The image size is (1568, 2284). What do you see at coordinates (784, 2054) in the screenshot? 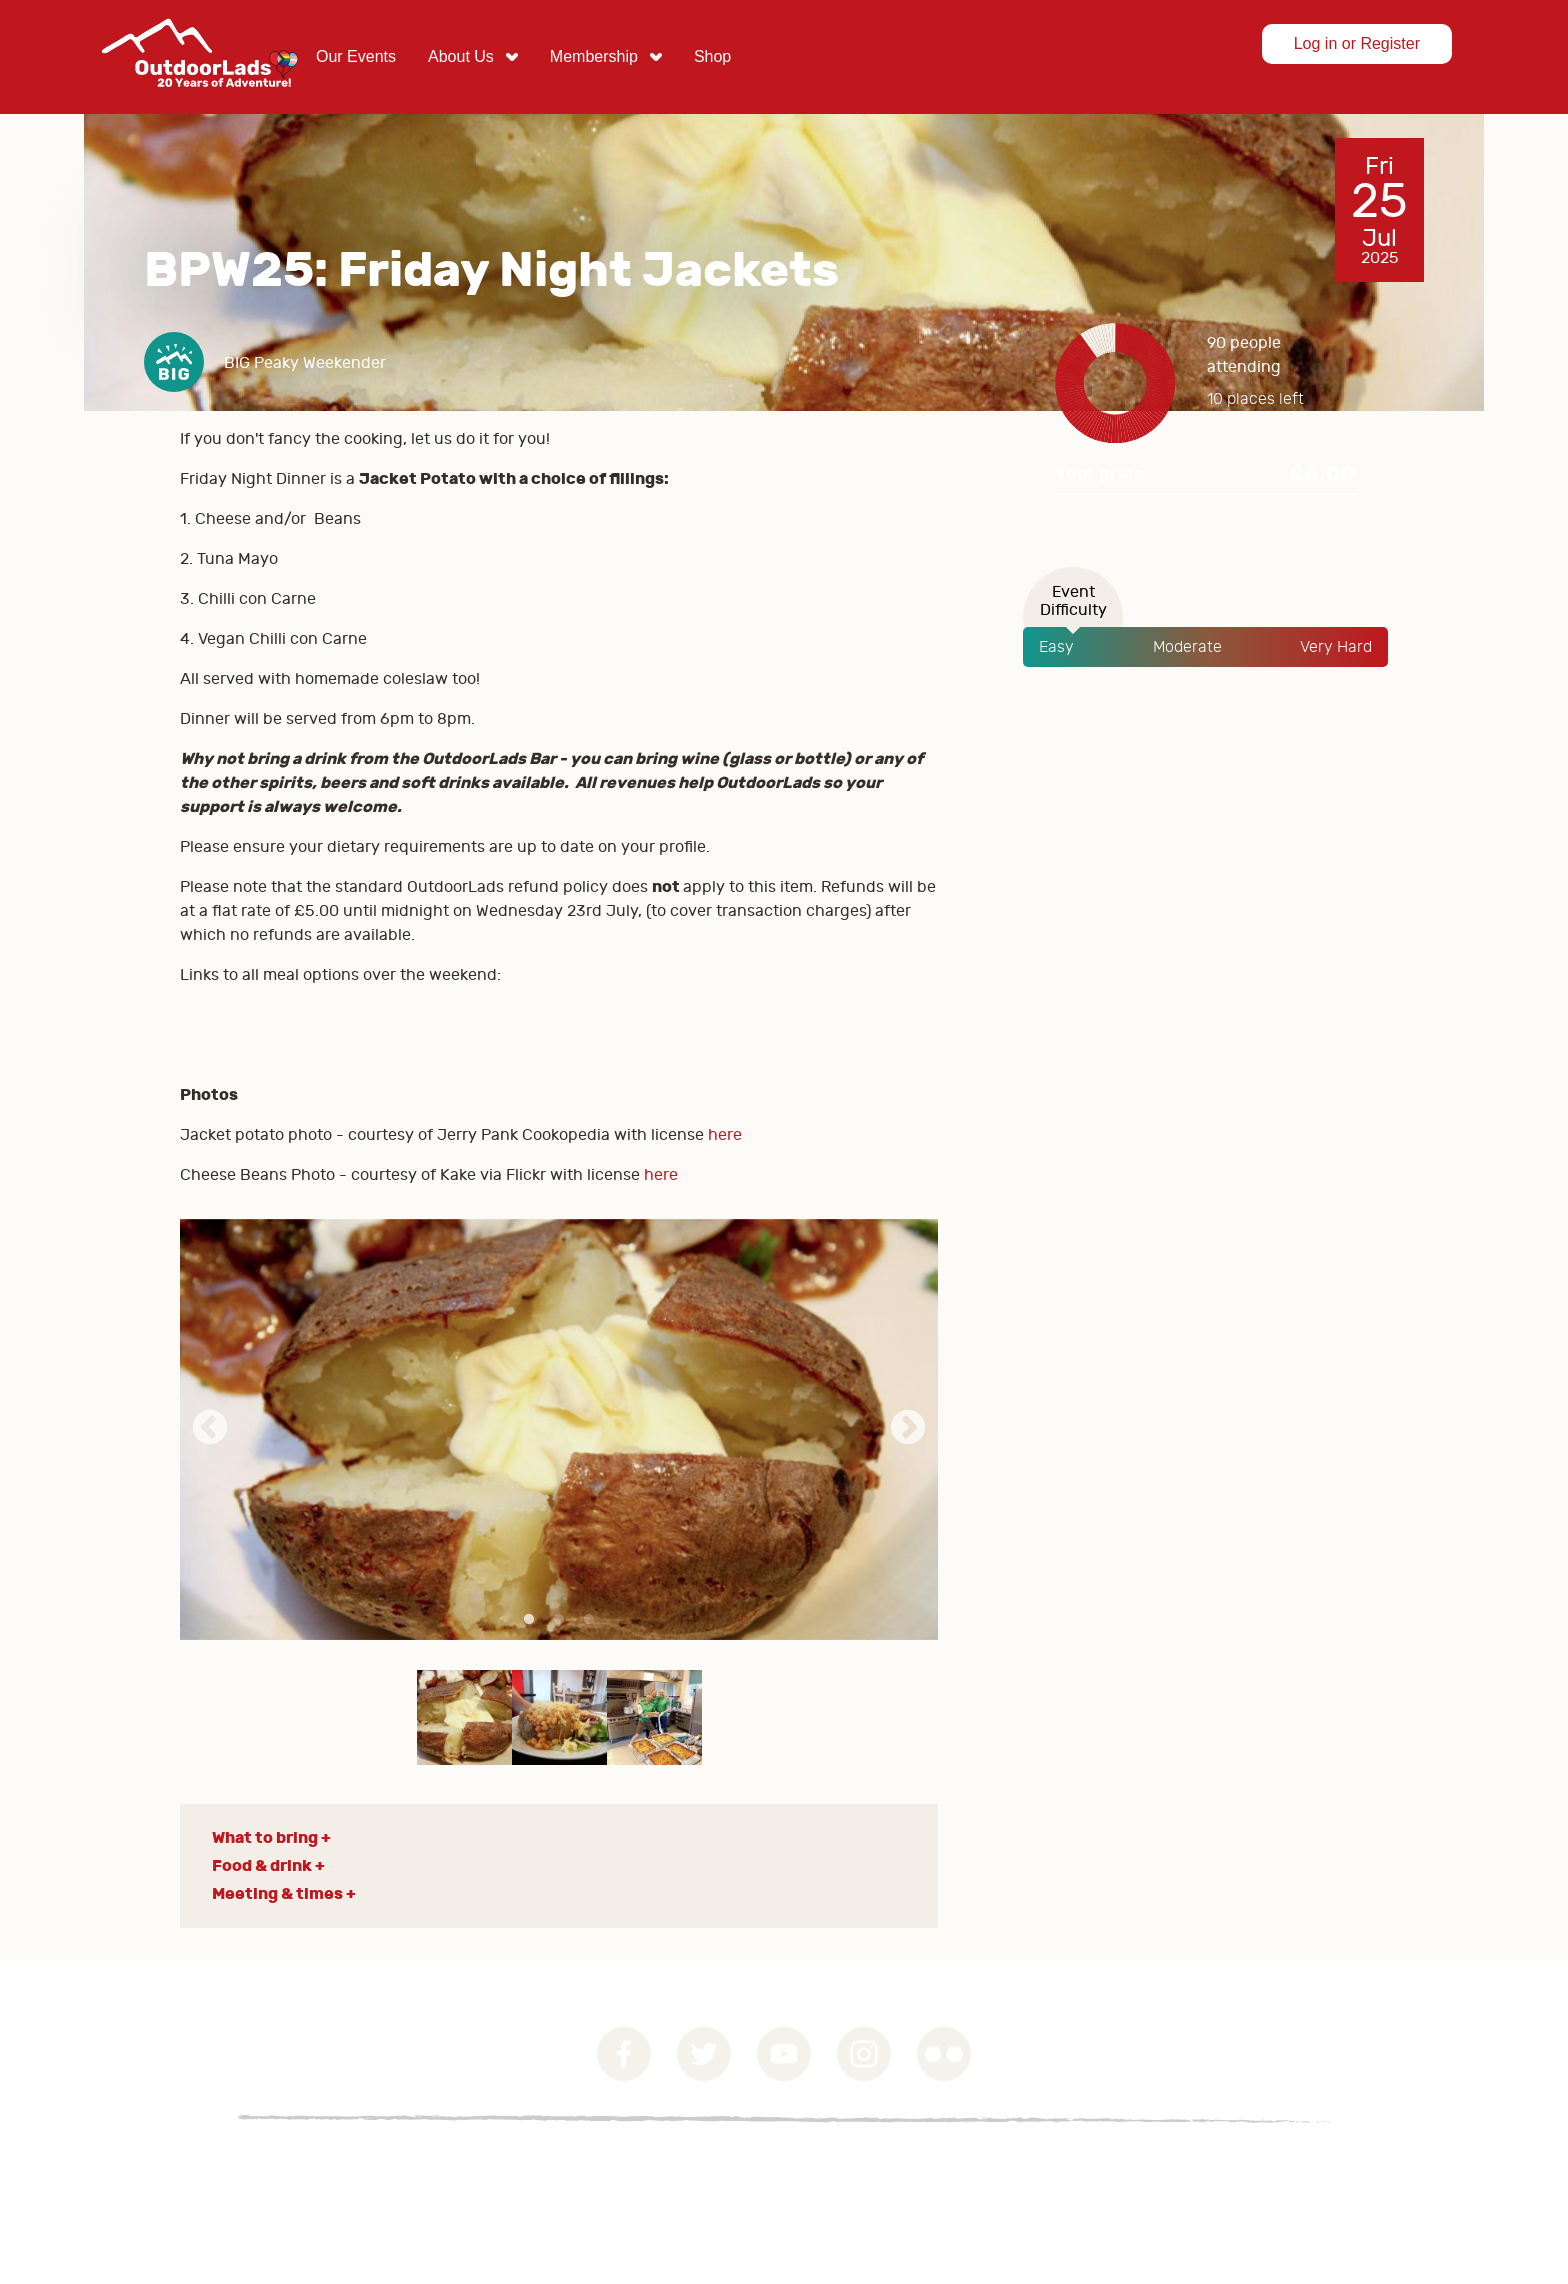
I see `YouTube` at bounding box center [784, 2054].